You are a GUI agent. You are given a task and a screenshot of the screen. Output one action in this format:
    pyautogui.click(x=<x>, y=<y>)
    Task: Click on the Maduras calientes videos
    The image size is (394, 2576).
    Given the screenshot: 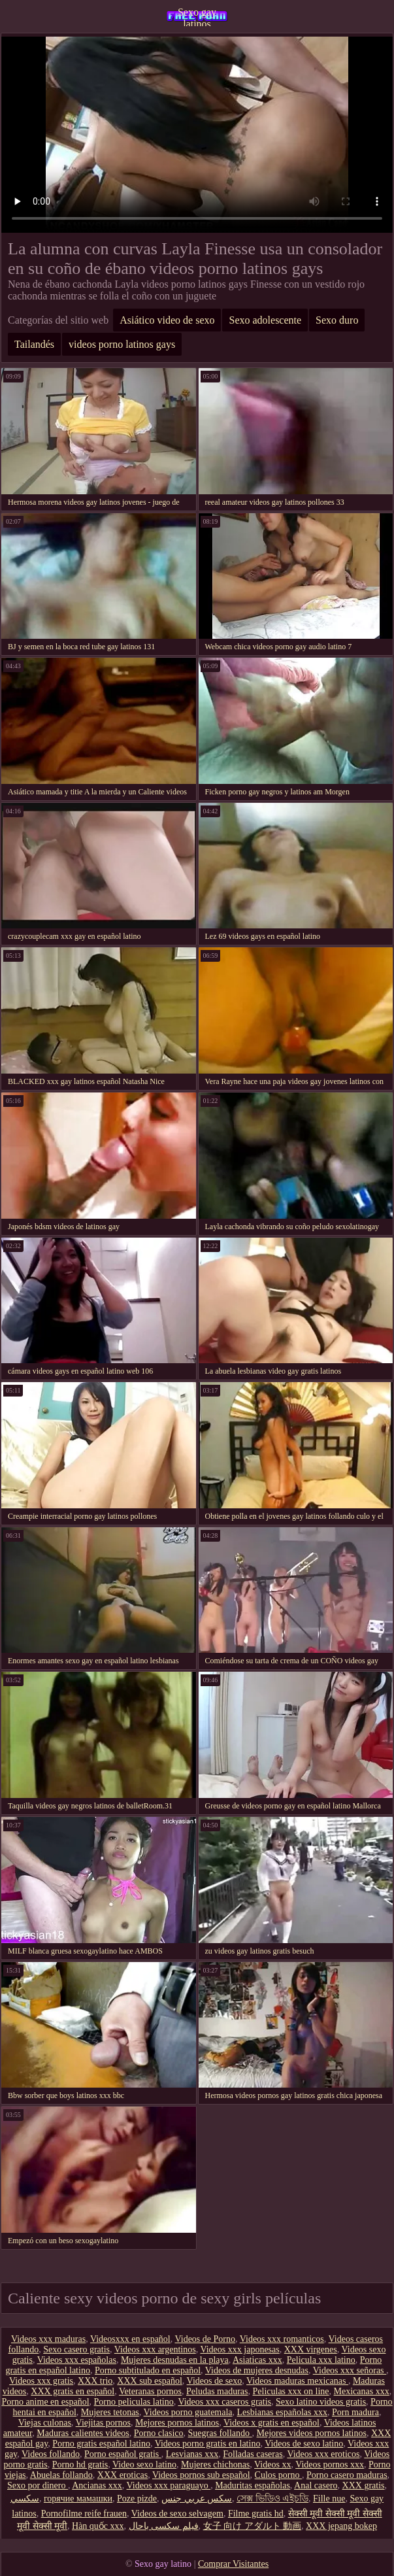 What is the action you would take?
    pyautogui.click(x=83, y=2433)
    